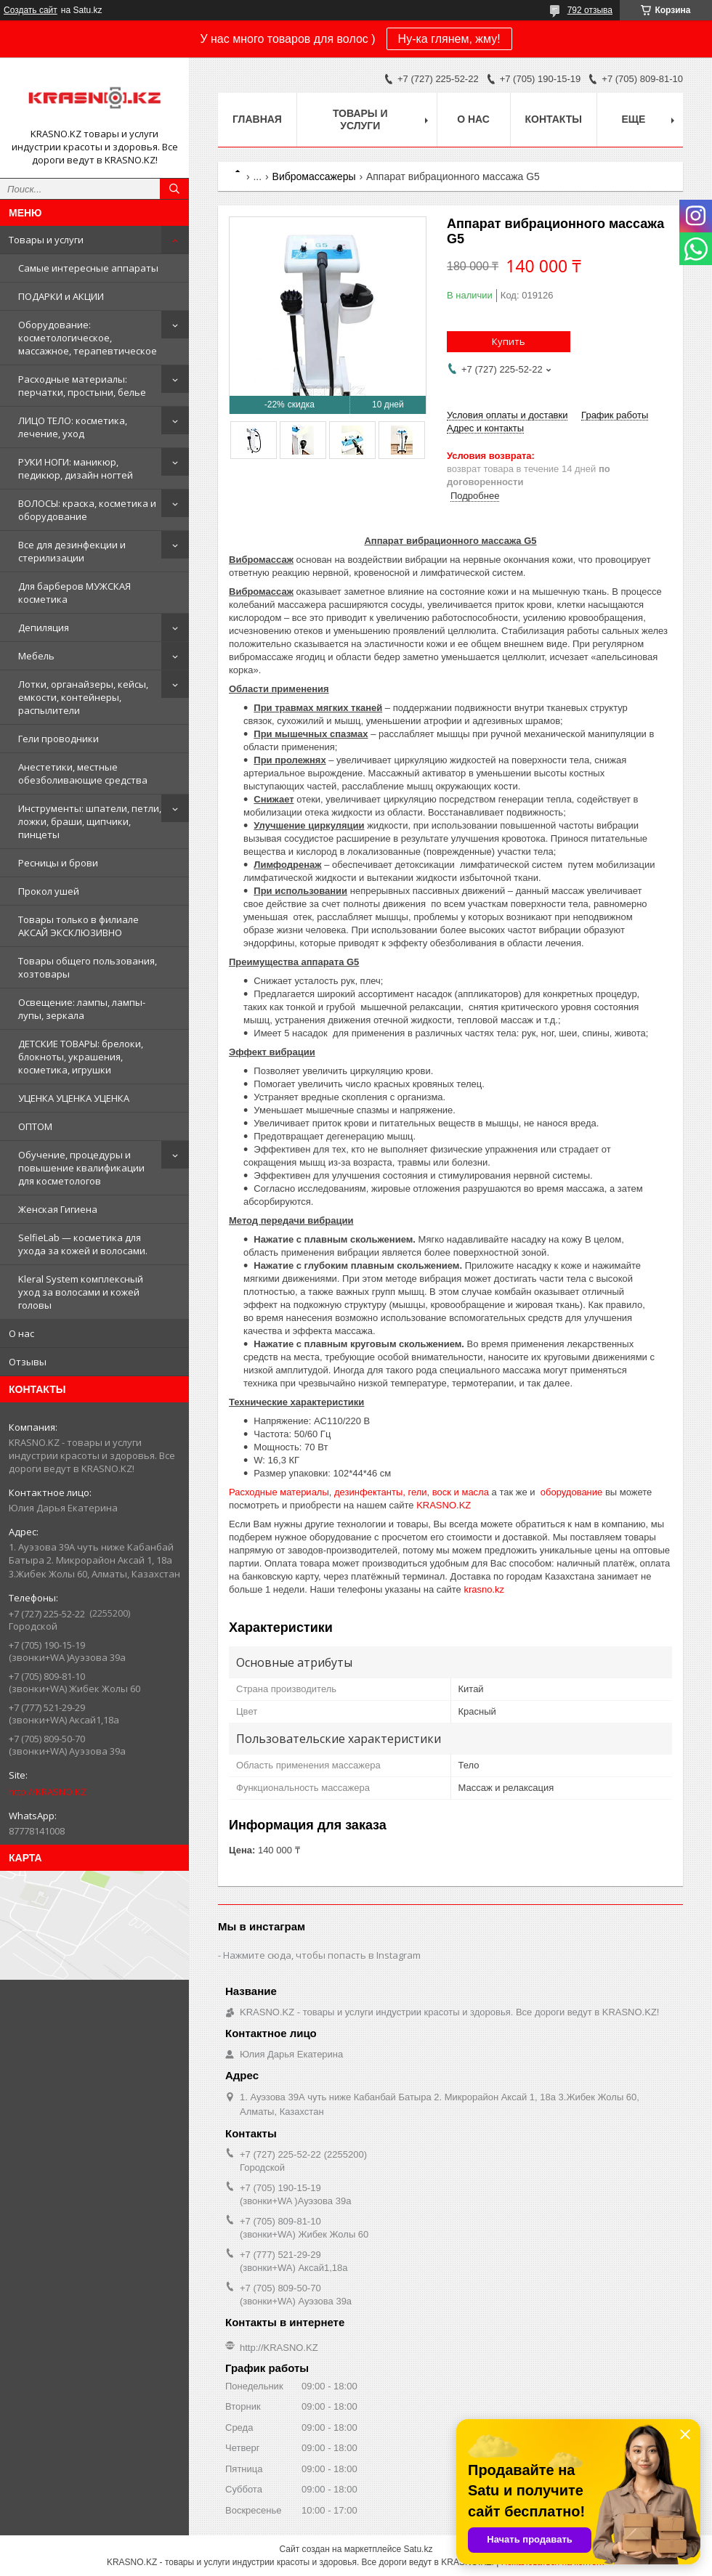  I want to click on оборудование, so click(571, 1492).